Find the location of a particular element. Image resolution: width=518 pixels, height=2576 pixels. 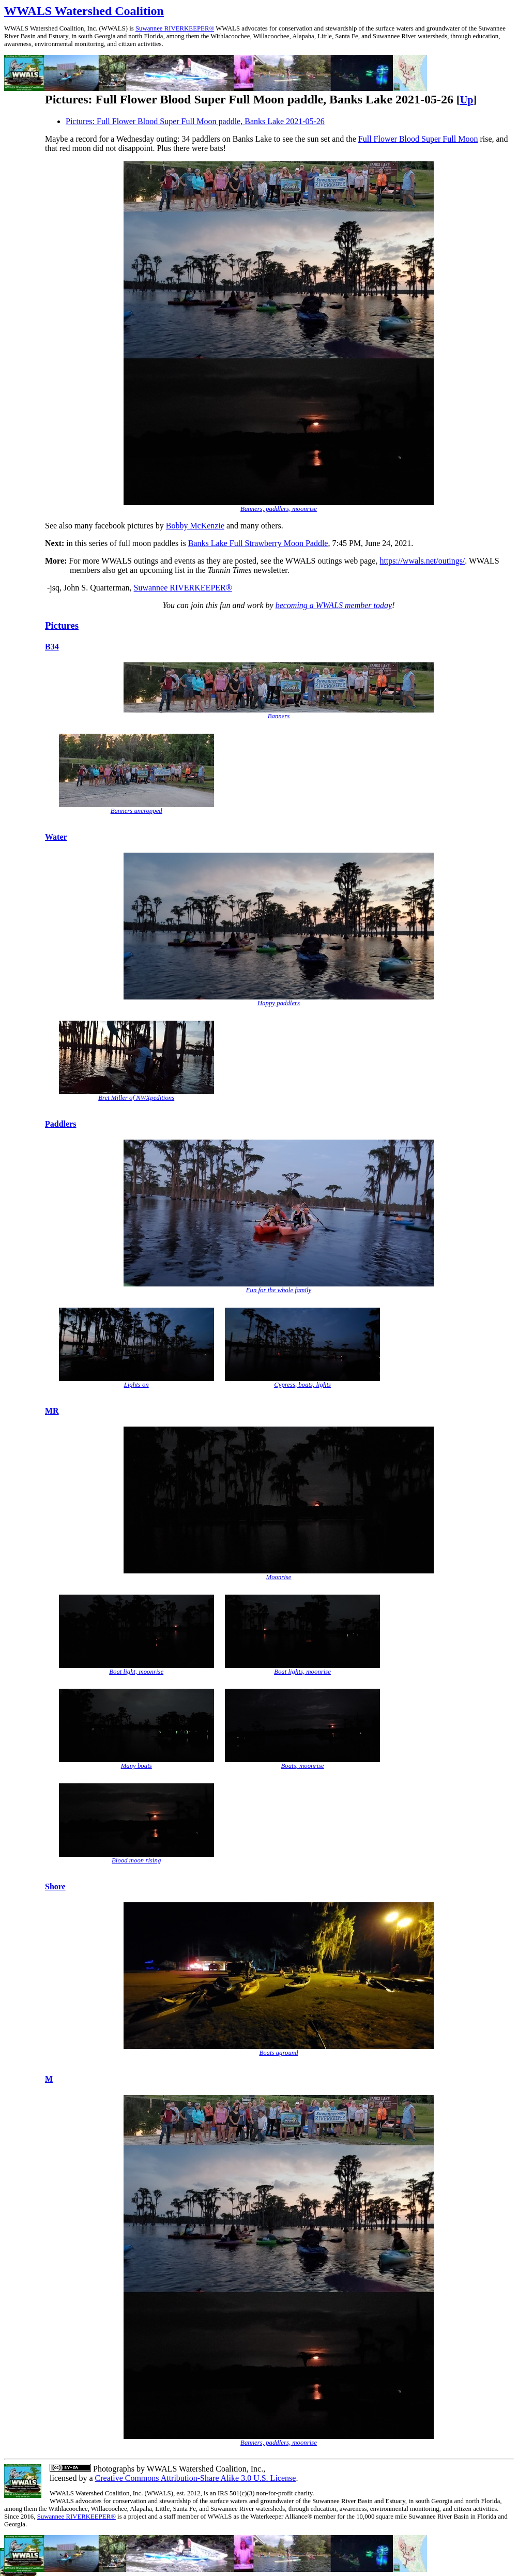

https://wwals.net/outings/ is located at coordinates (422, 560).